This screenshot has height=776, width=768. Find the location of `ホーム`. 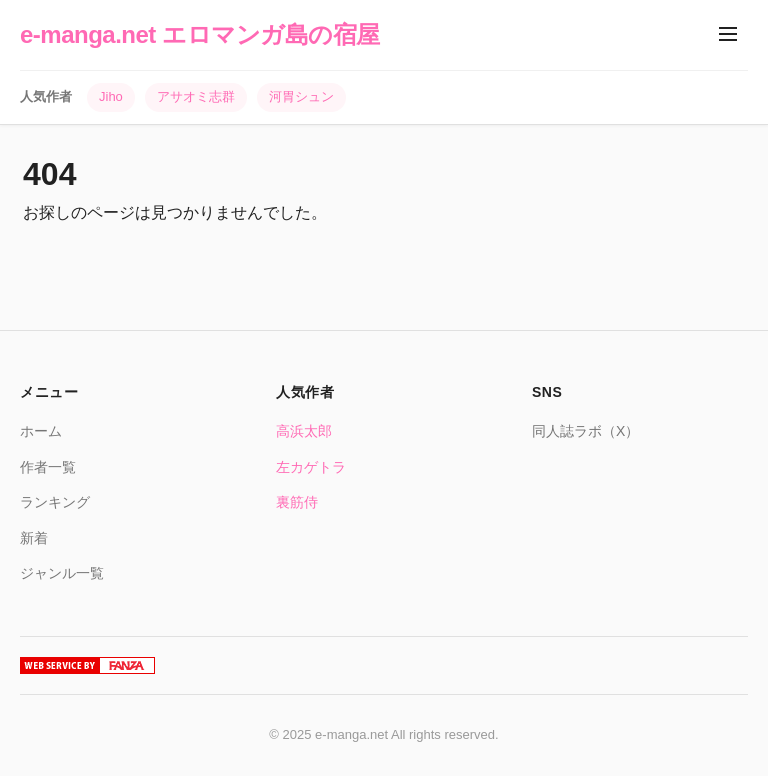

ホーム is located at coordinates (41, 431).